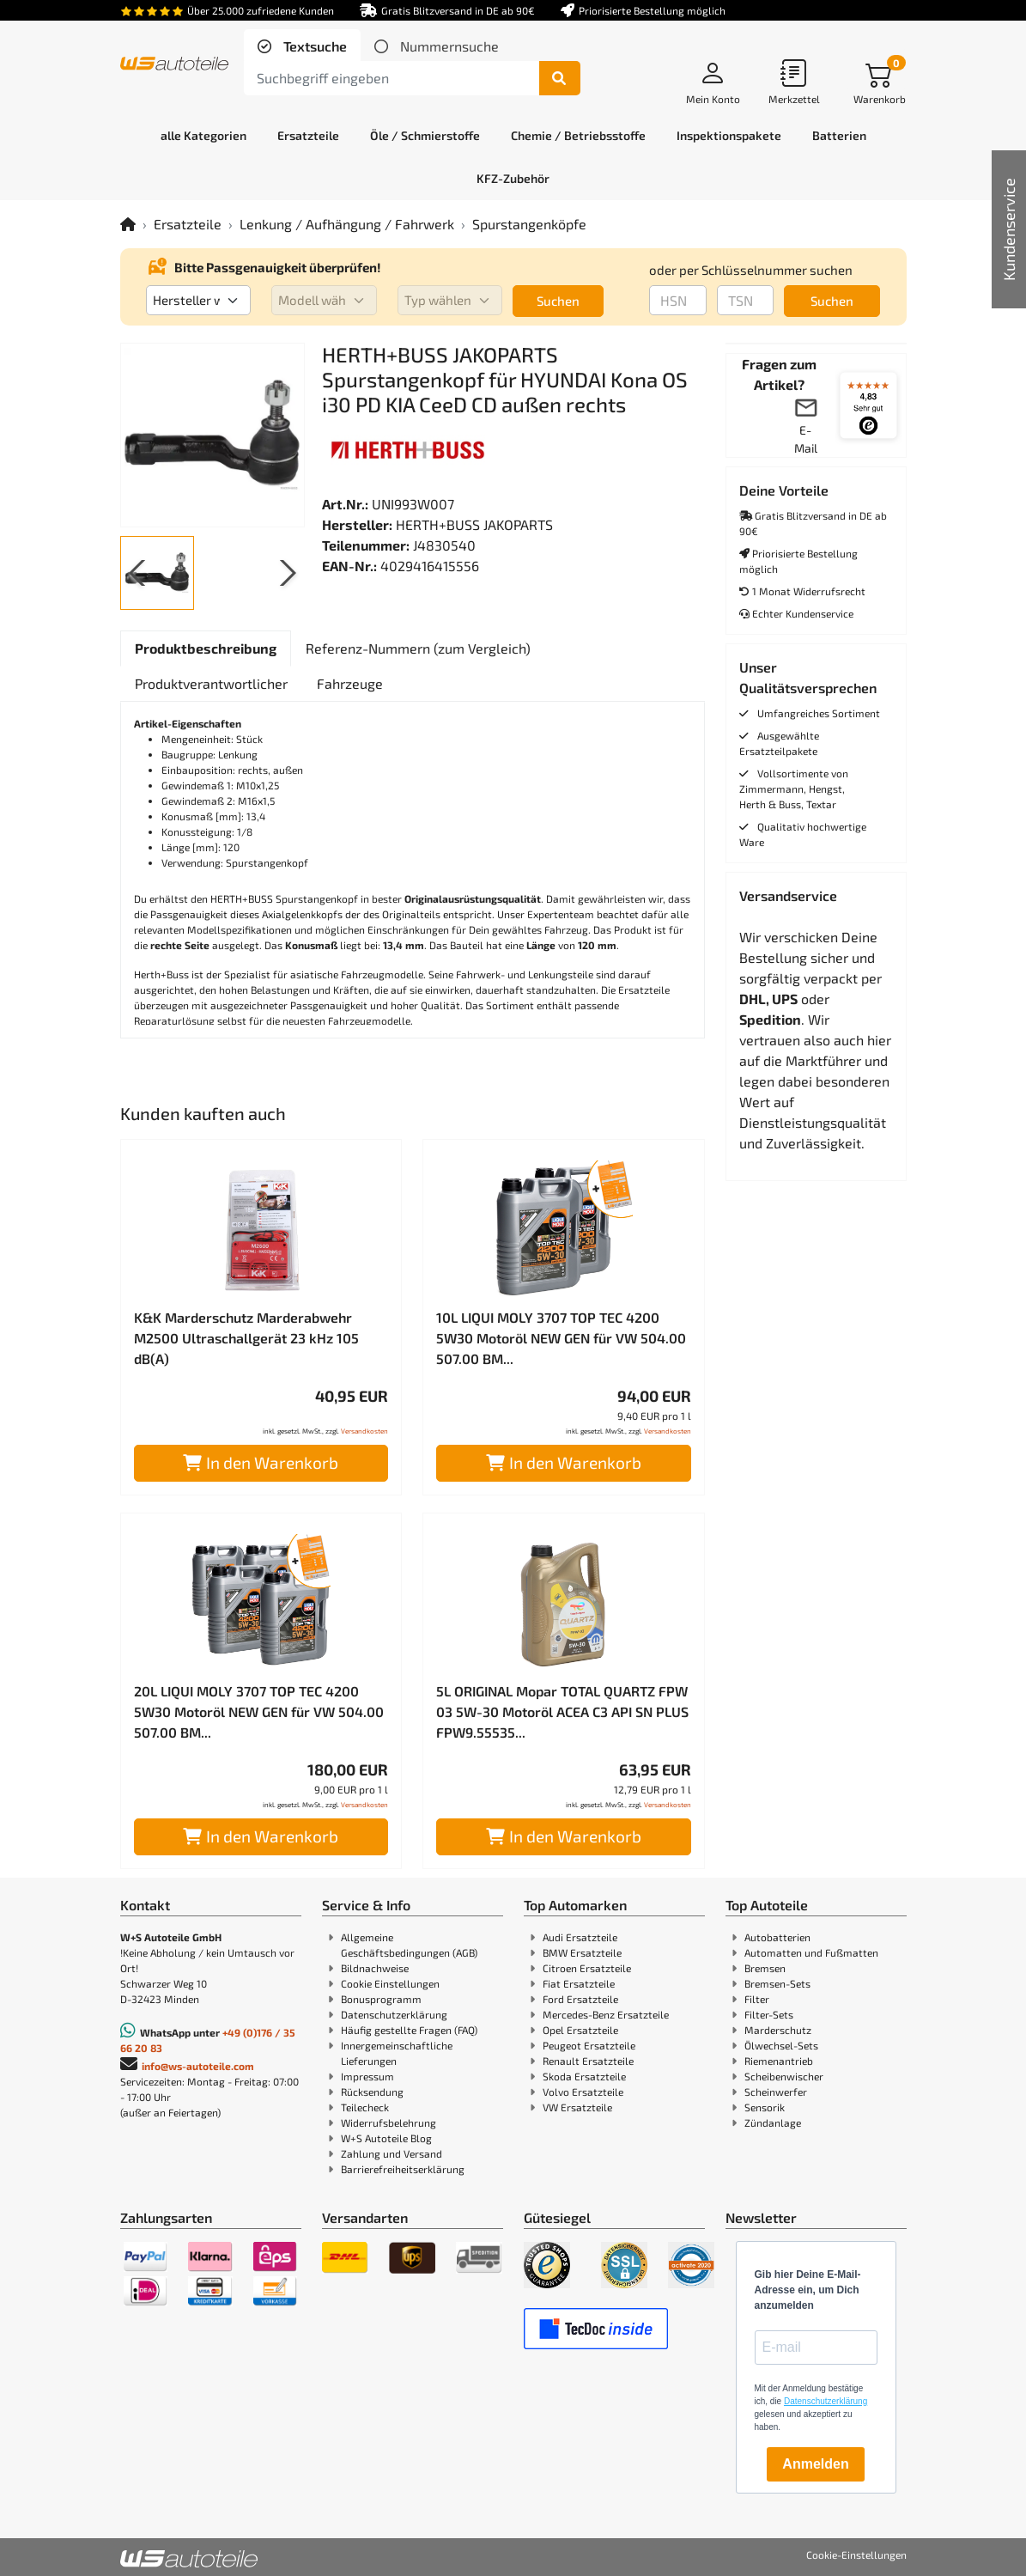  Describe the element at coordinates (768, 2014) in the screenshot. I see `Filter-Sets` at that location.